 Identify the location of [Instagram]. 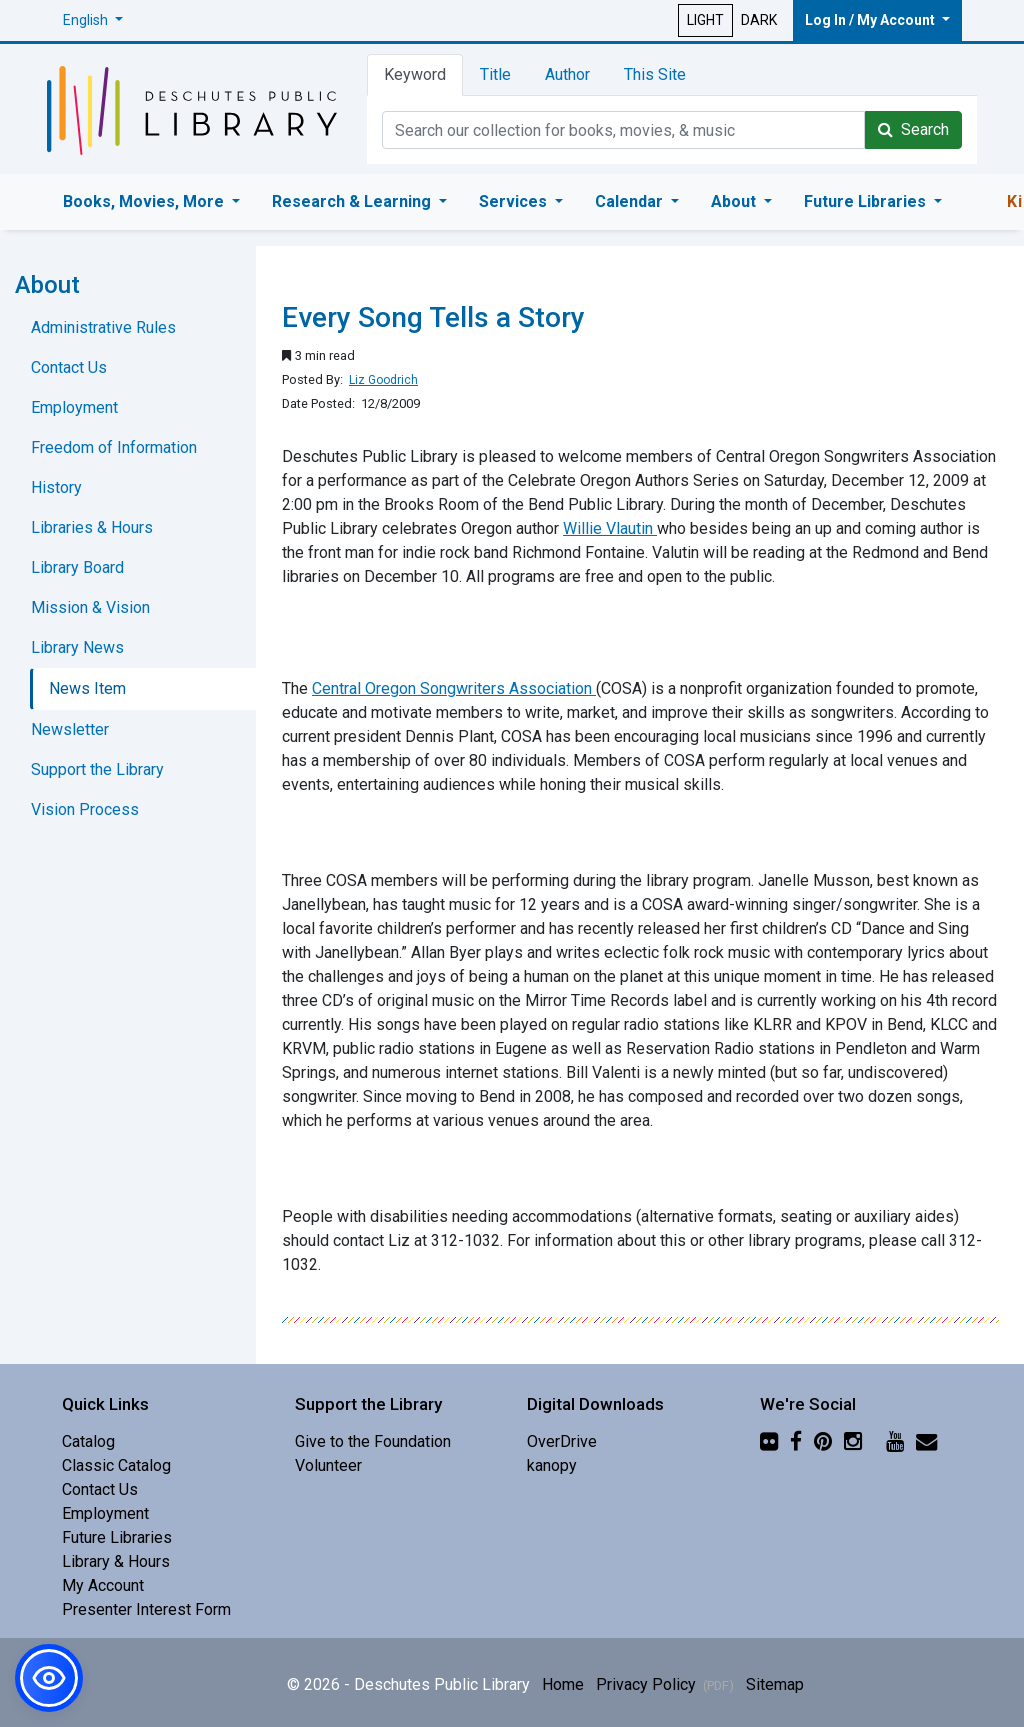
(853, 1441).